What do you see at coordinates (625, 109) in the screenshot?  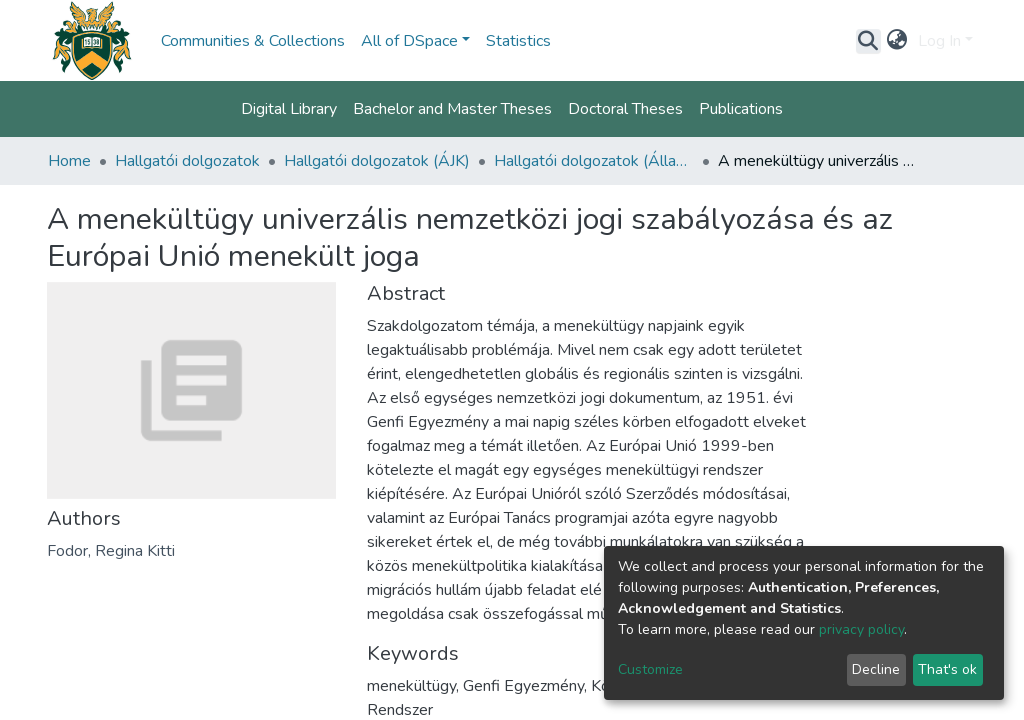 I see `Doctoral Theses` at bounding box center [625, 109].